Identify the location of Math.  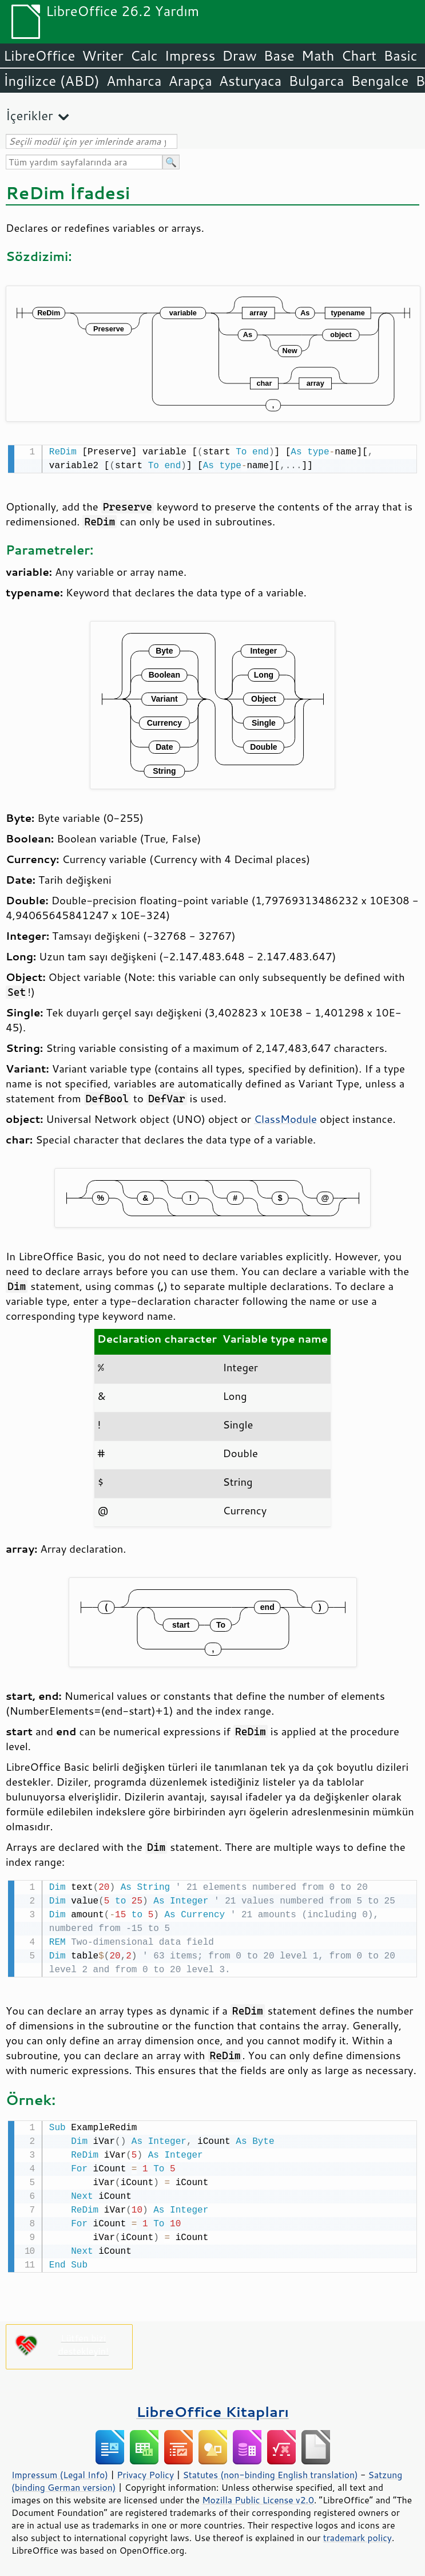
(318, 55).